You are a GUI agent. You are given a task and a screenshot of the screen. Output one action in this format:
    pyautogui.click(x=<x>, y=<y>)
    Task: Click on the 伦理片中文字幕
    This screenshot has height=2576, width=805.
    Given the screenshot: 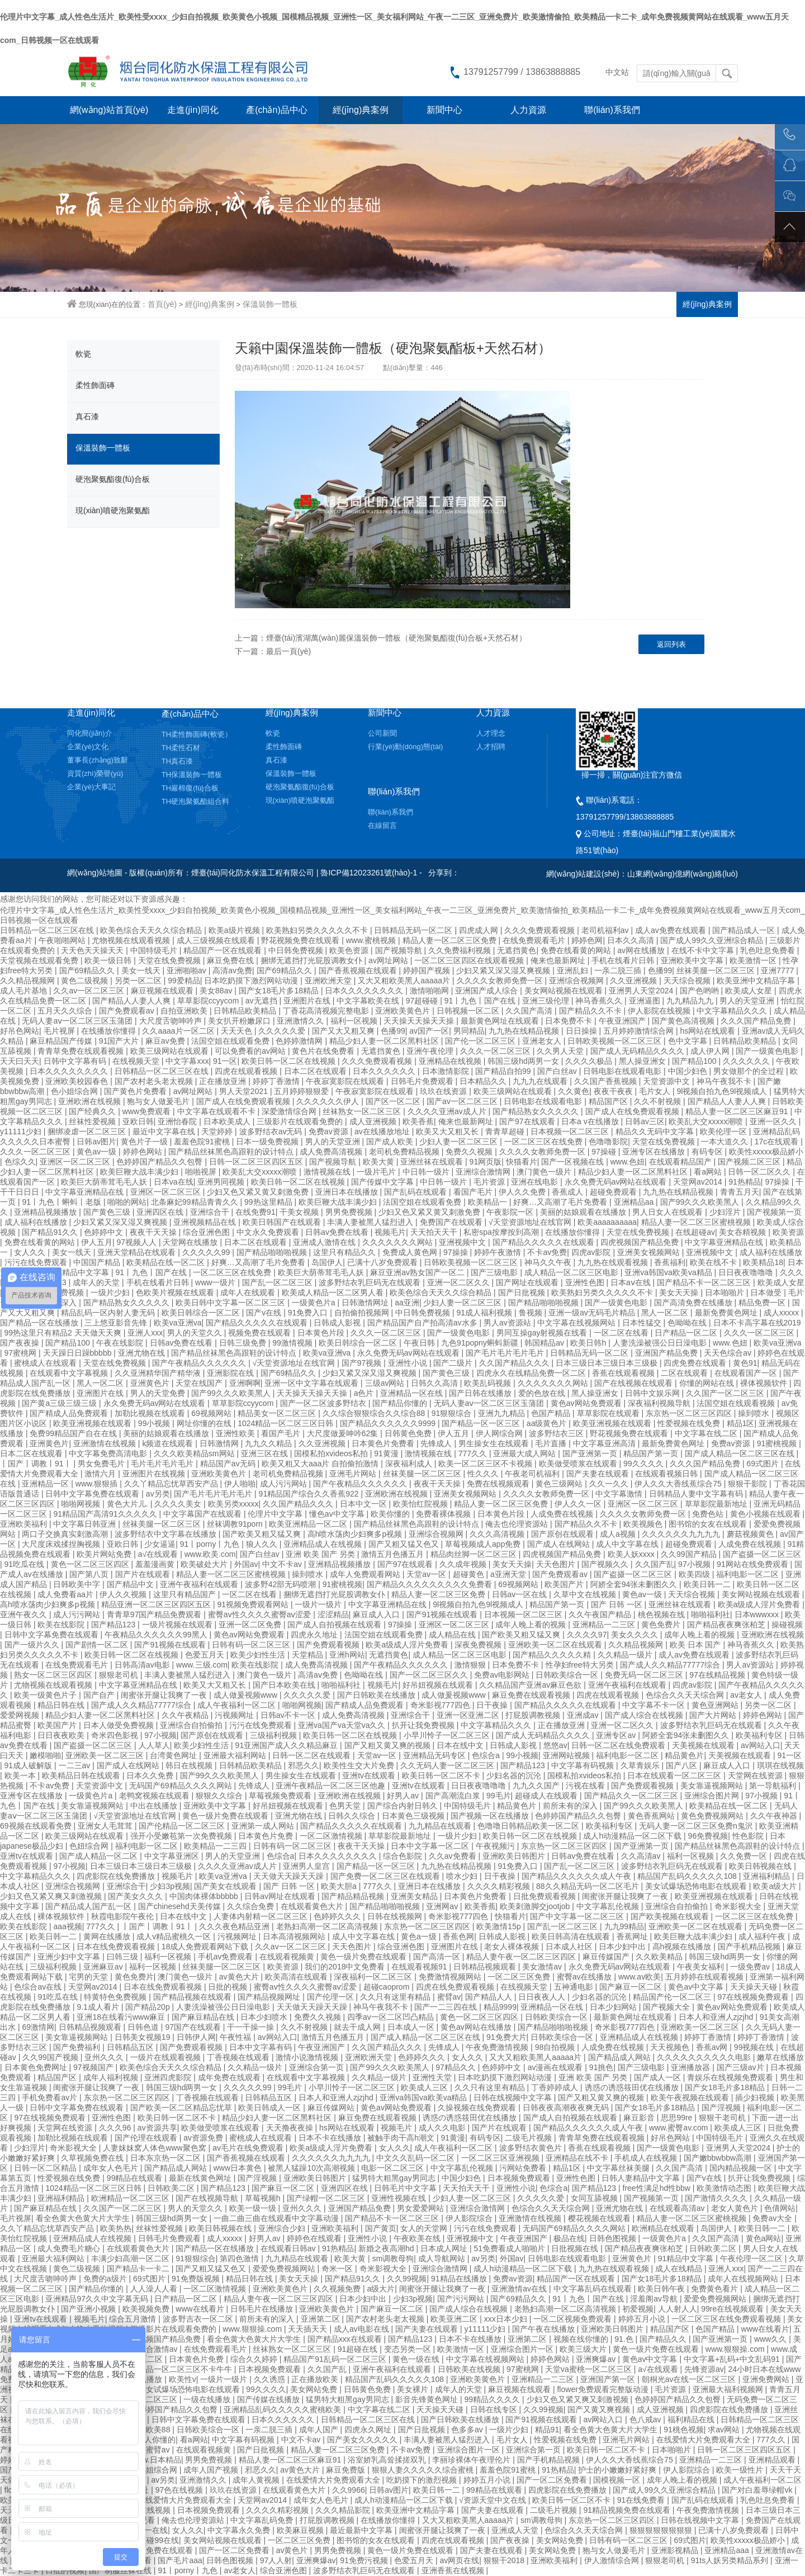 What is the action you would take?
    pyautogui.click(x=276, y=1513)
    